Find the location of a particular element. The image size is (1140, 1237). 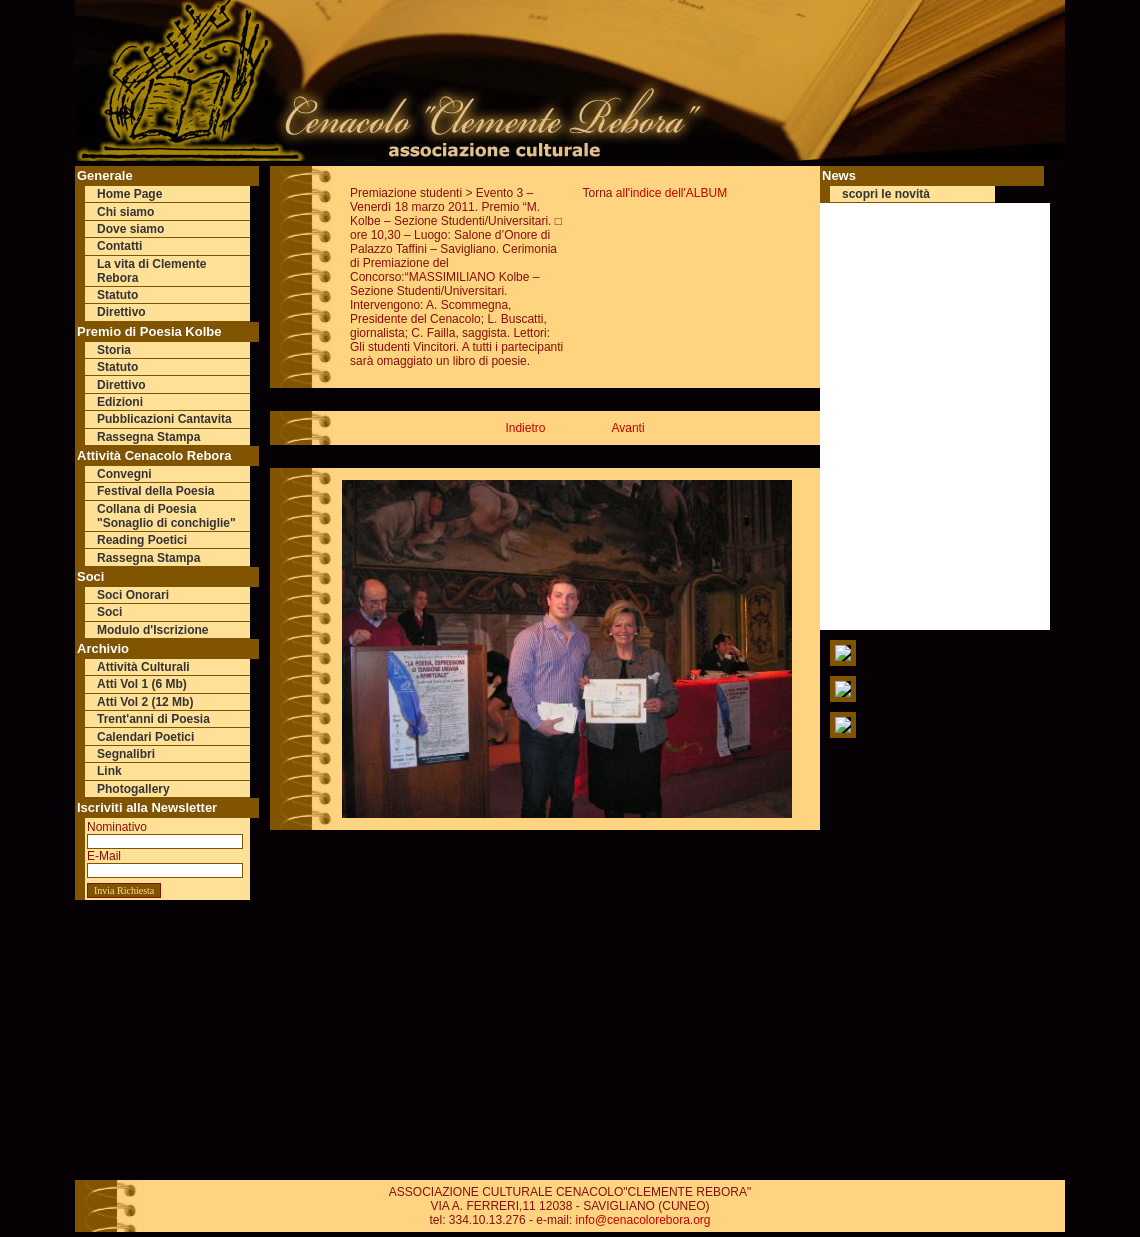

scopri le novità is located at coordinates (886, 194).